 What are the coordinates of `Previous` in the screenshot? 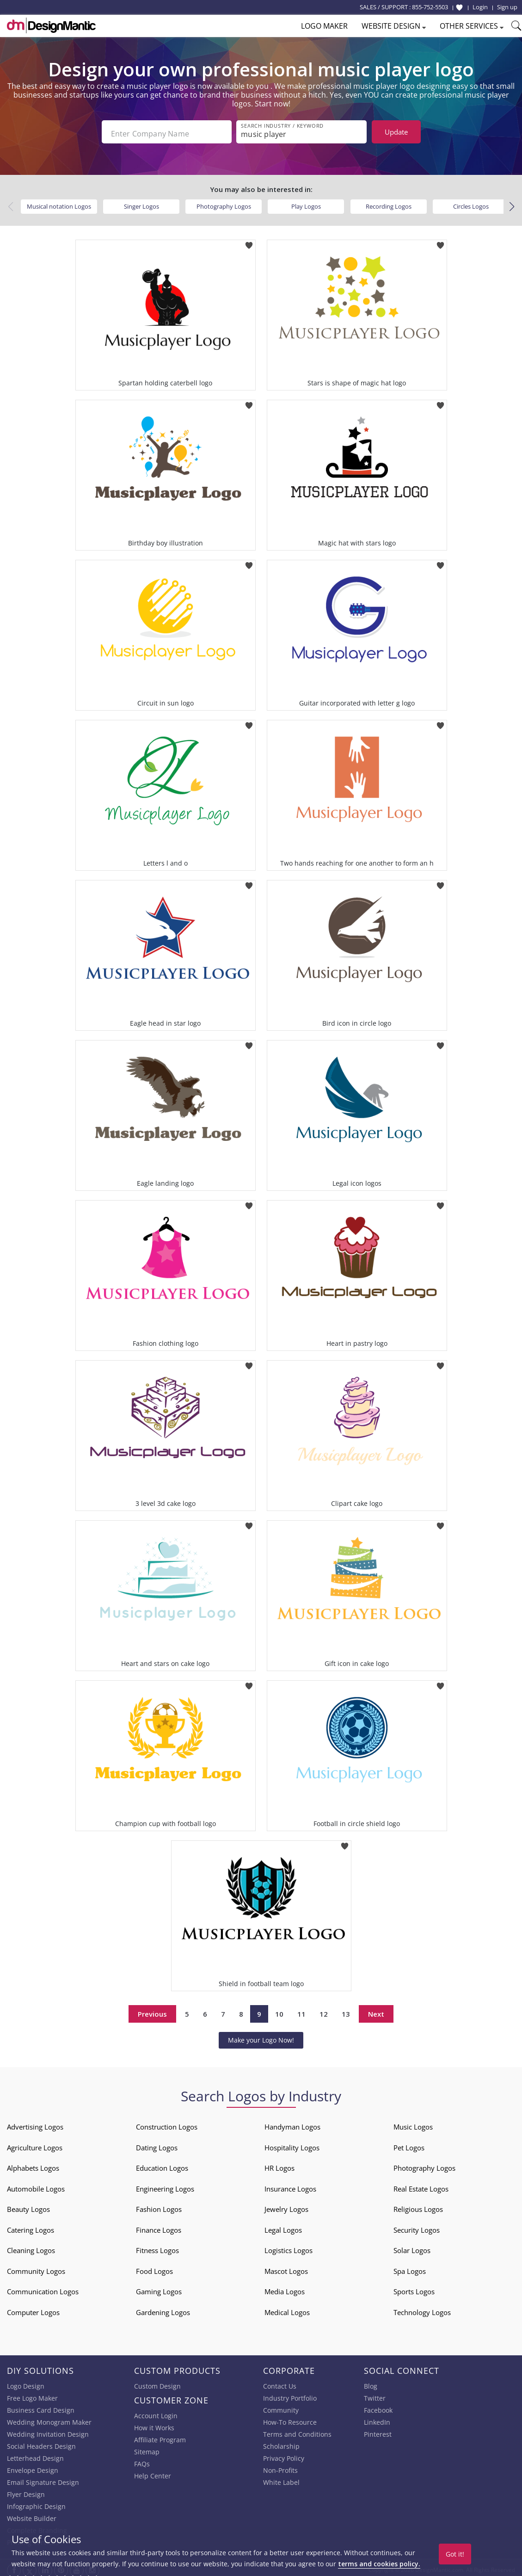 It's located at (152, 2009).